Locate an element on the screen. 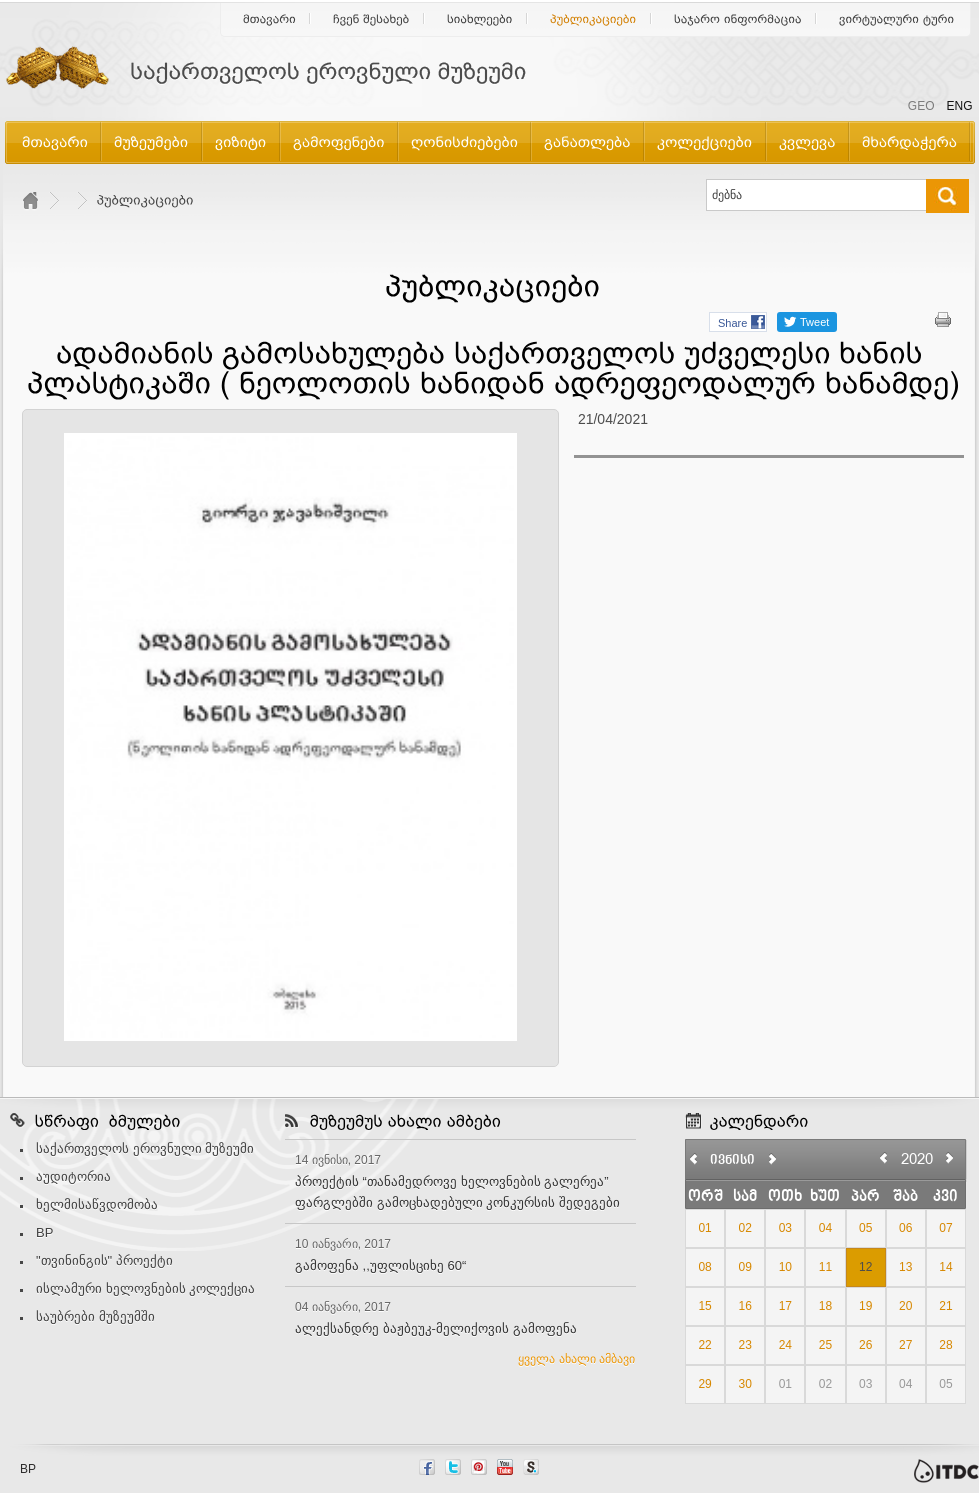 The width and height of the screenshot is (979, 1493). 16 is located at coordinates (745, 1306).